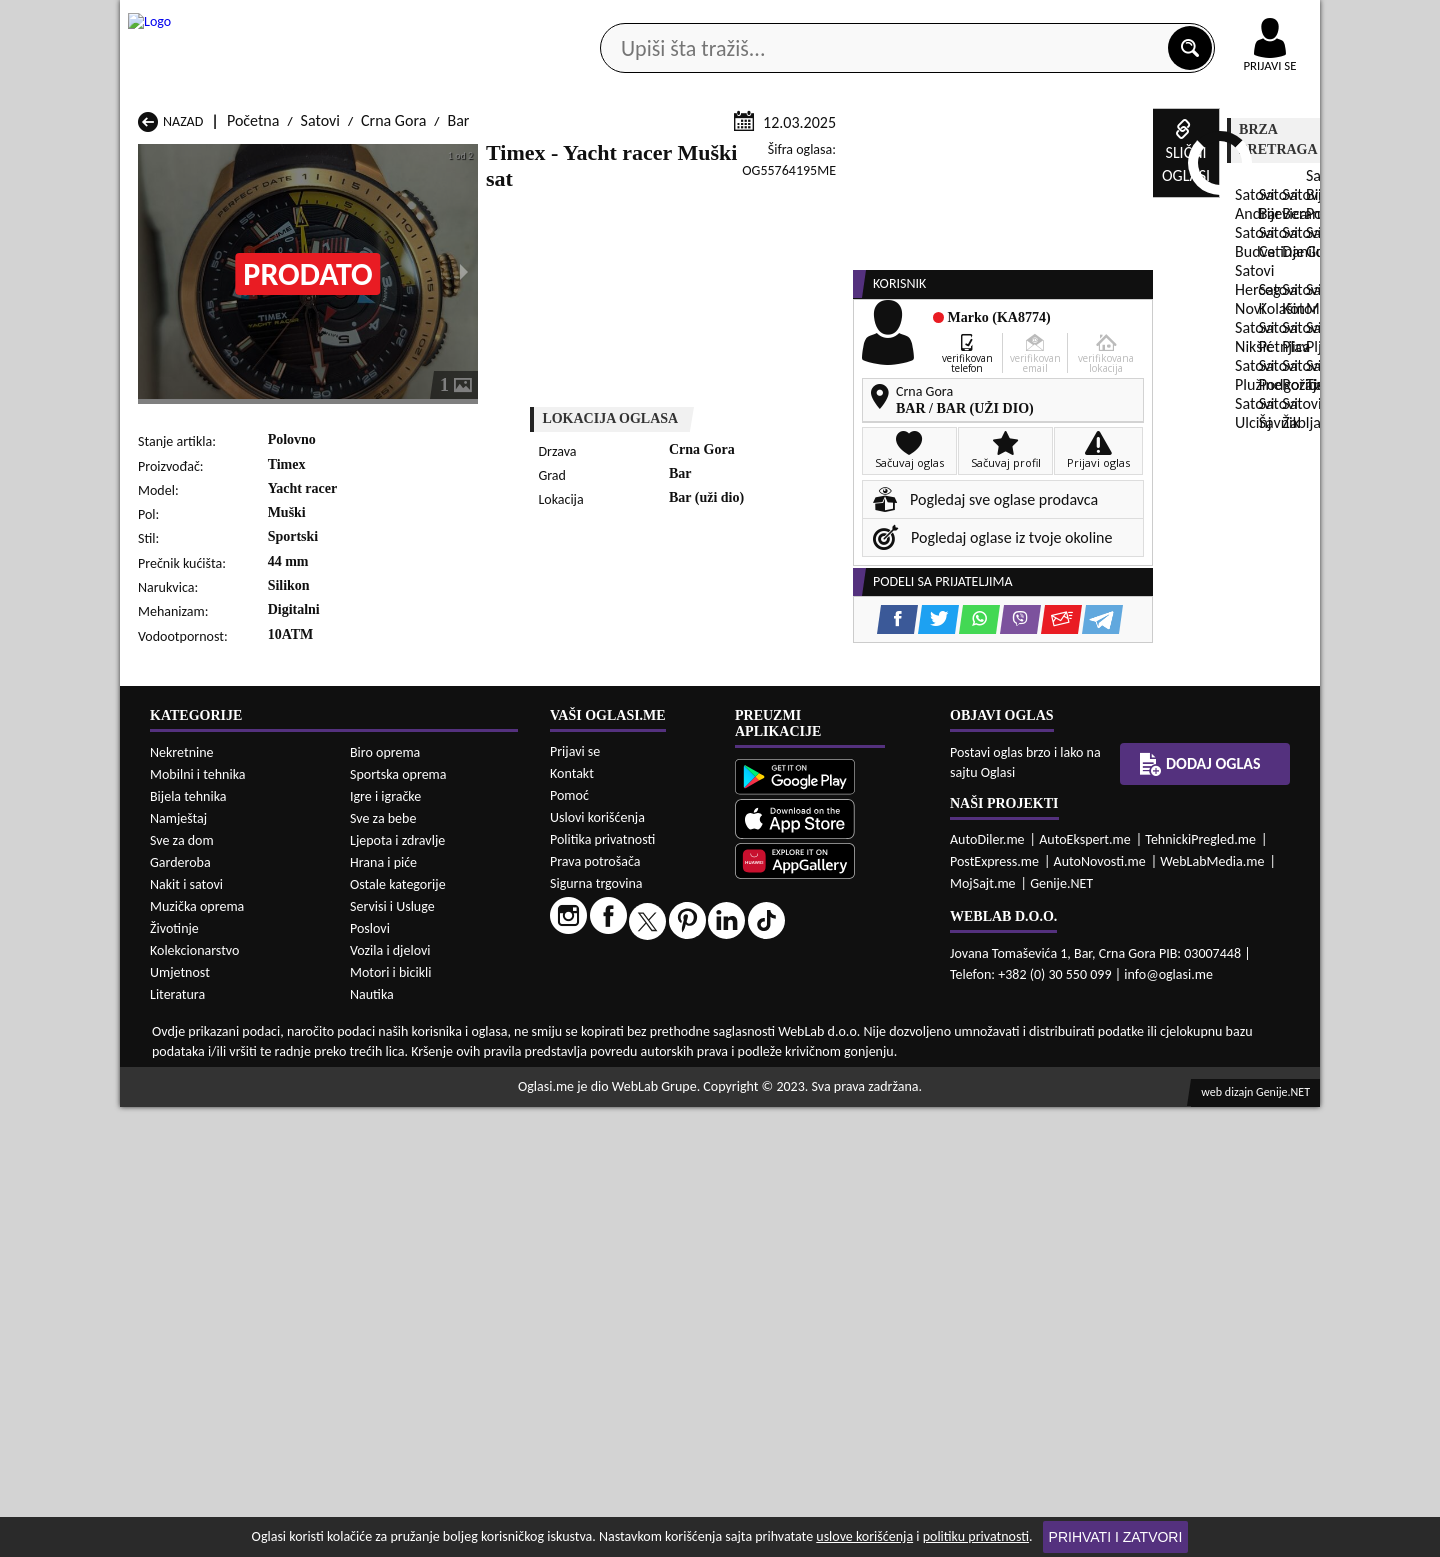 The width and height of the screenshot is (1440, 1557). What do you see at coordinates (630, 1032) in the screenshot?
I see `Satovi Danilovgrad` at bounding box center [630, 1032].